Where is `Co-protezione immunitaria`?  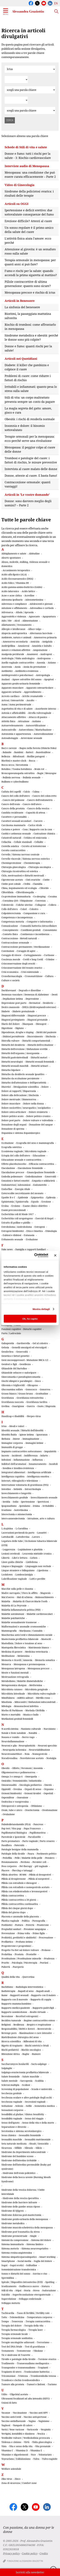 Co-protezione immunitaria is located at coordinates (16, 896).